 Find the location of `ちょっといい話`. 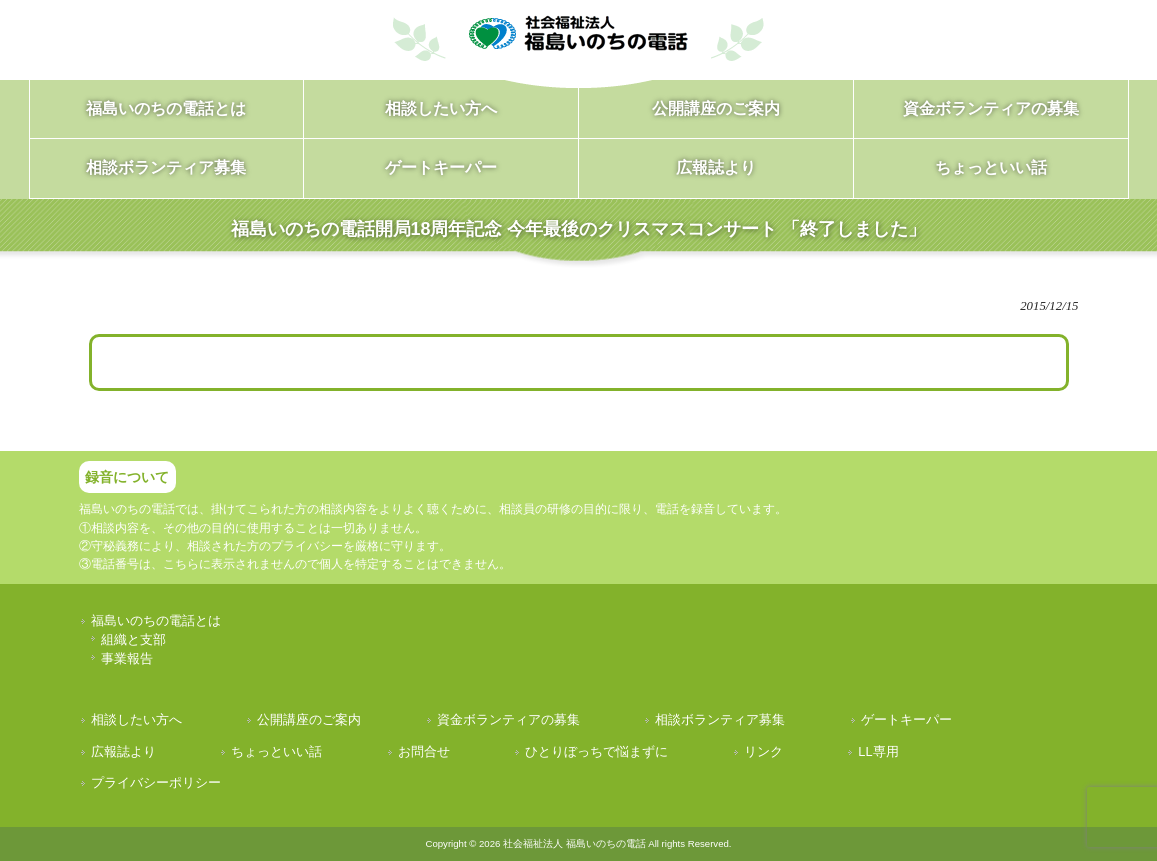

ちょっといい話 is located at coordinates (276, 751).